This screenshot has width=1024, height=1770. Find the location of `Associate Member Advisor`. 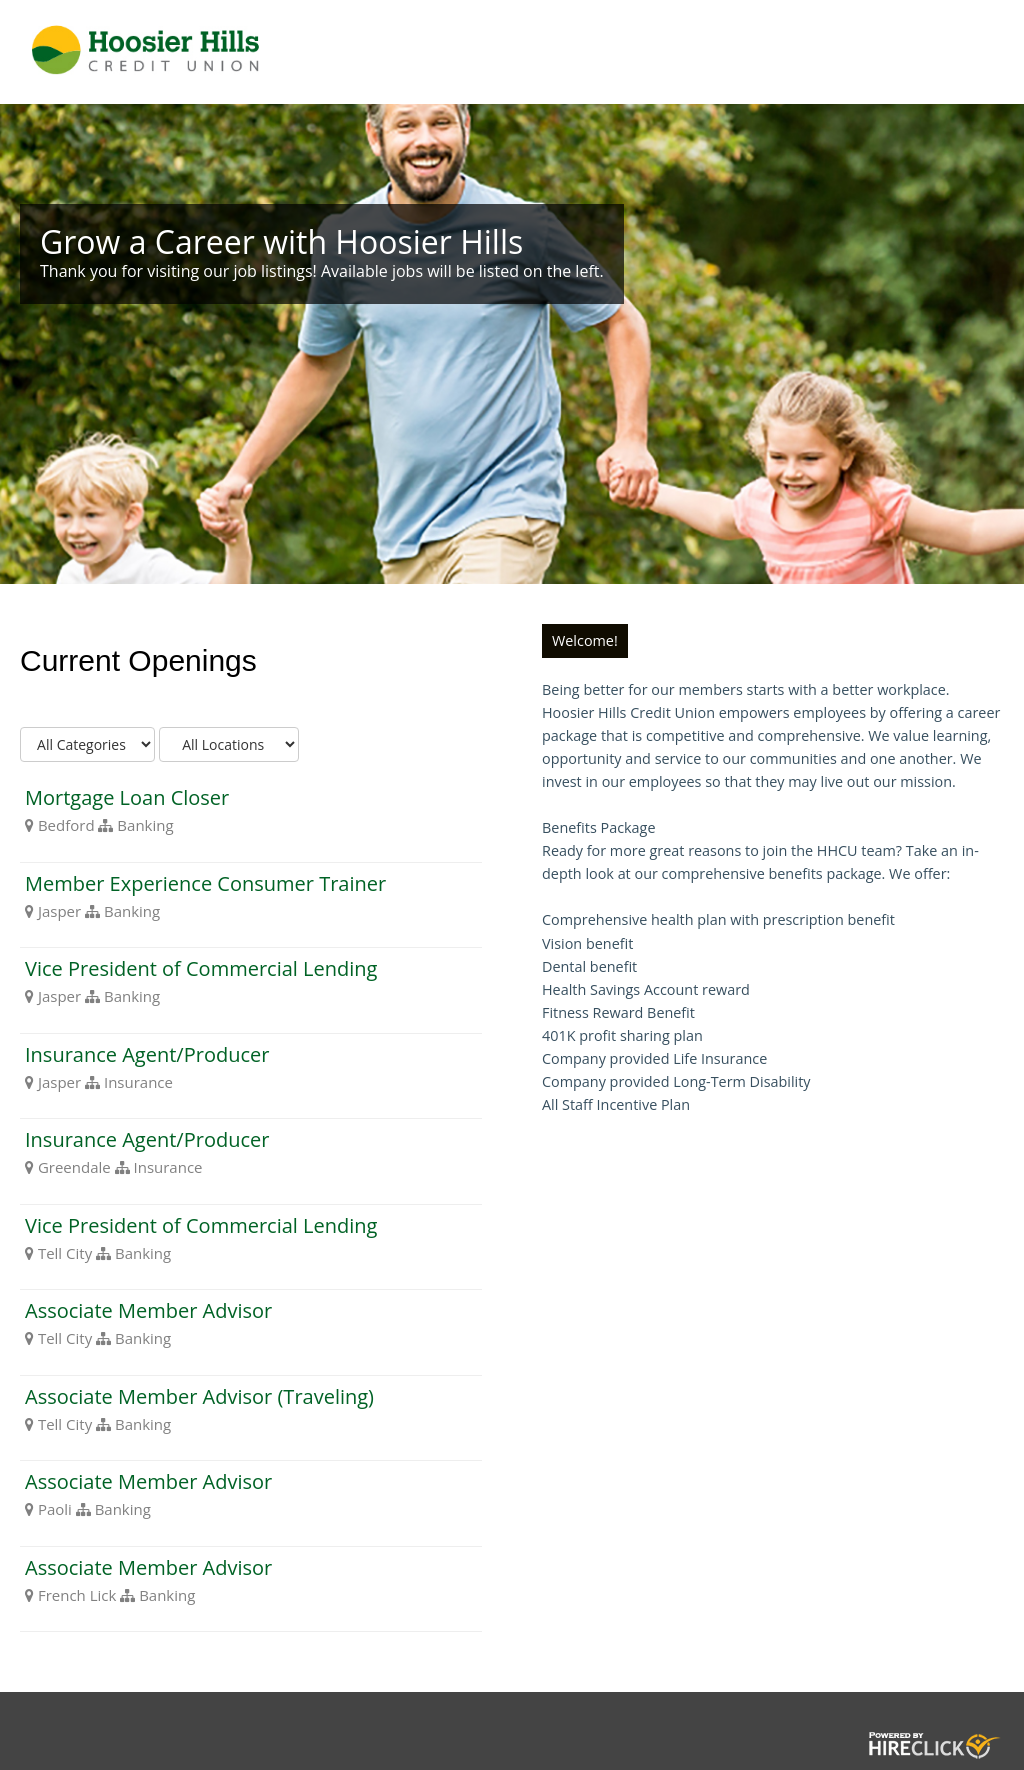

Associate Member Advisor is located at coordinates (148, 1310).